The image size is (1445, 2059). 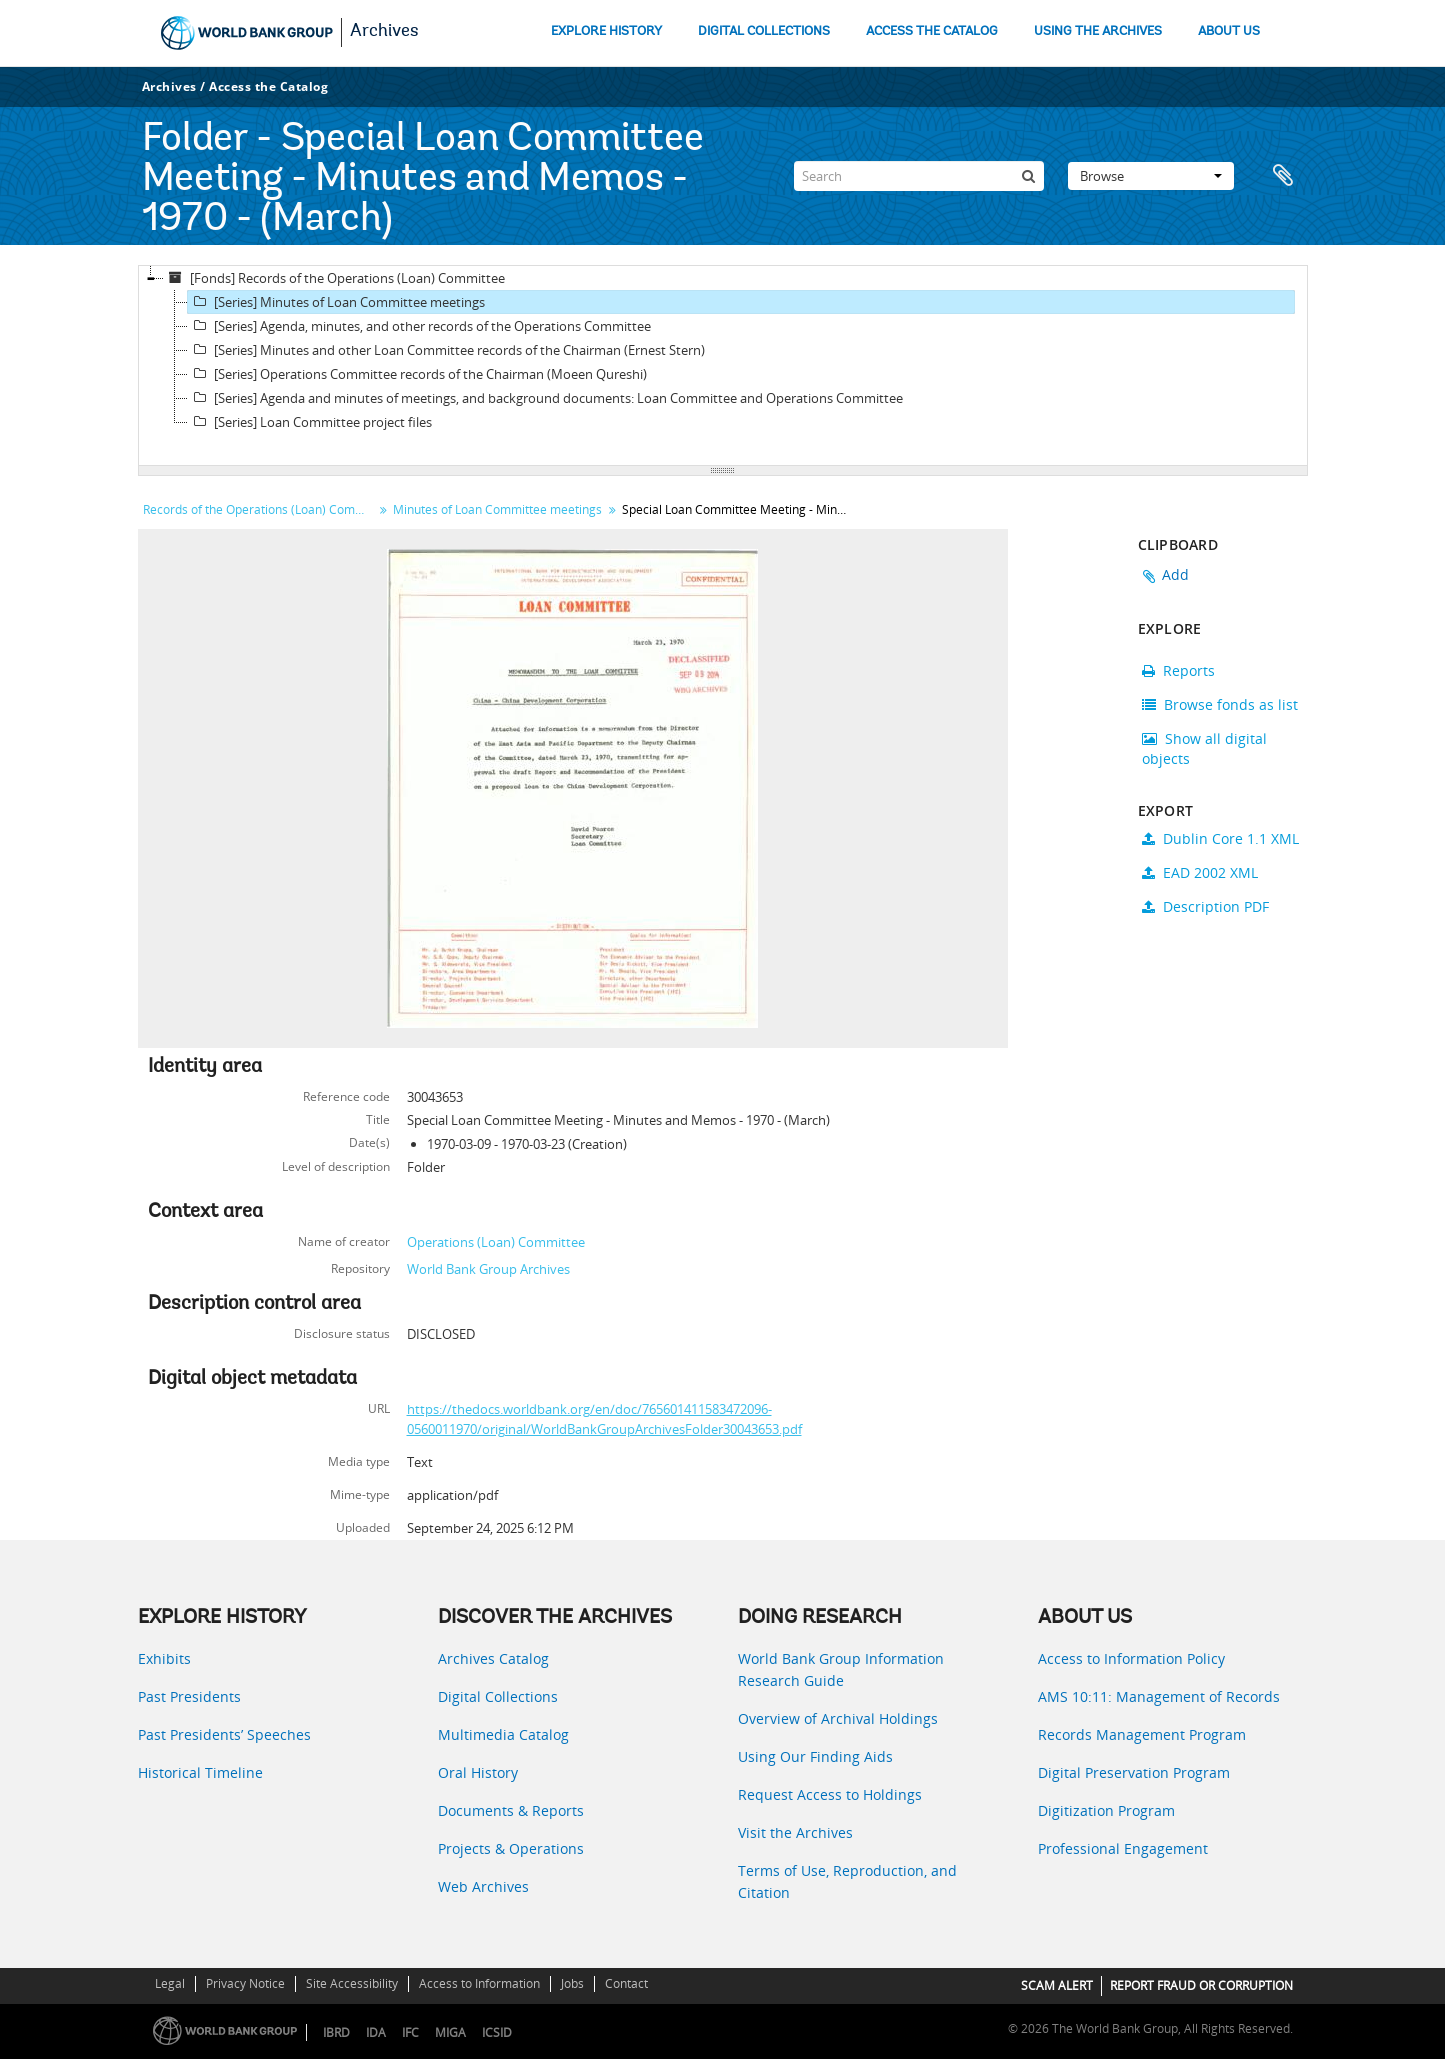 What do you see at coordinates (1178, 670) in the screenshot?
I see `Reports` at bounding box center [1178, 670].